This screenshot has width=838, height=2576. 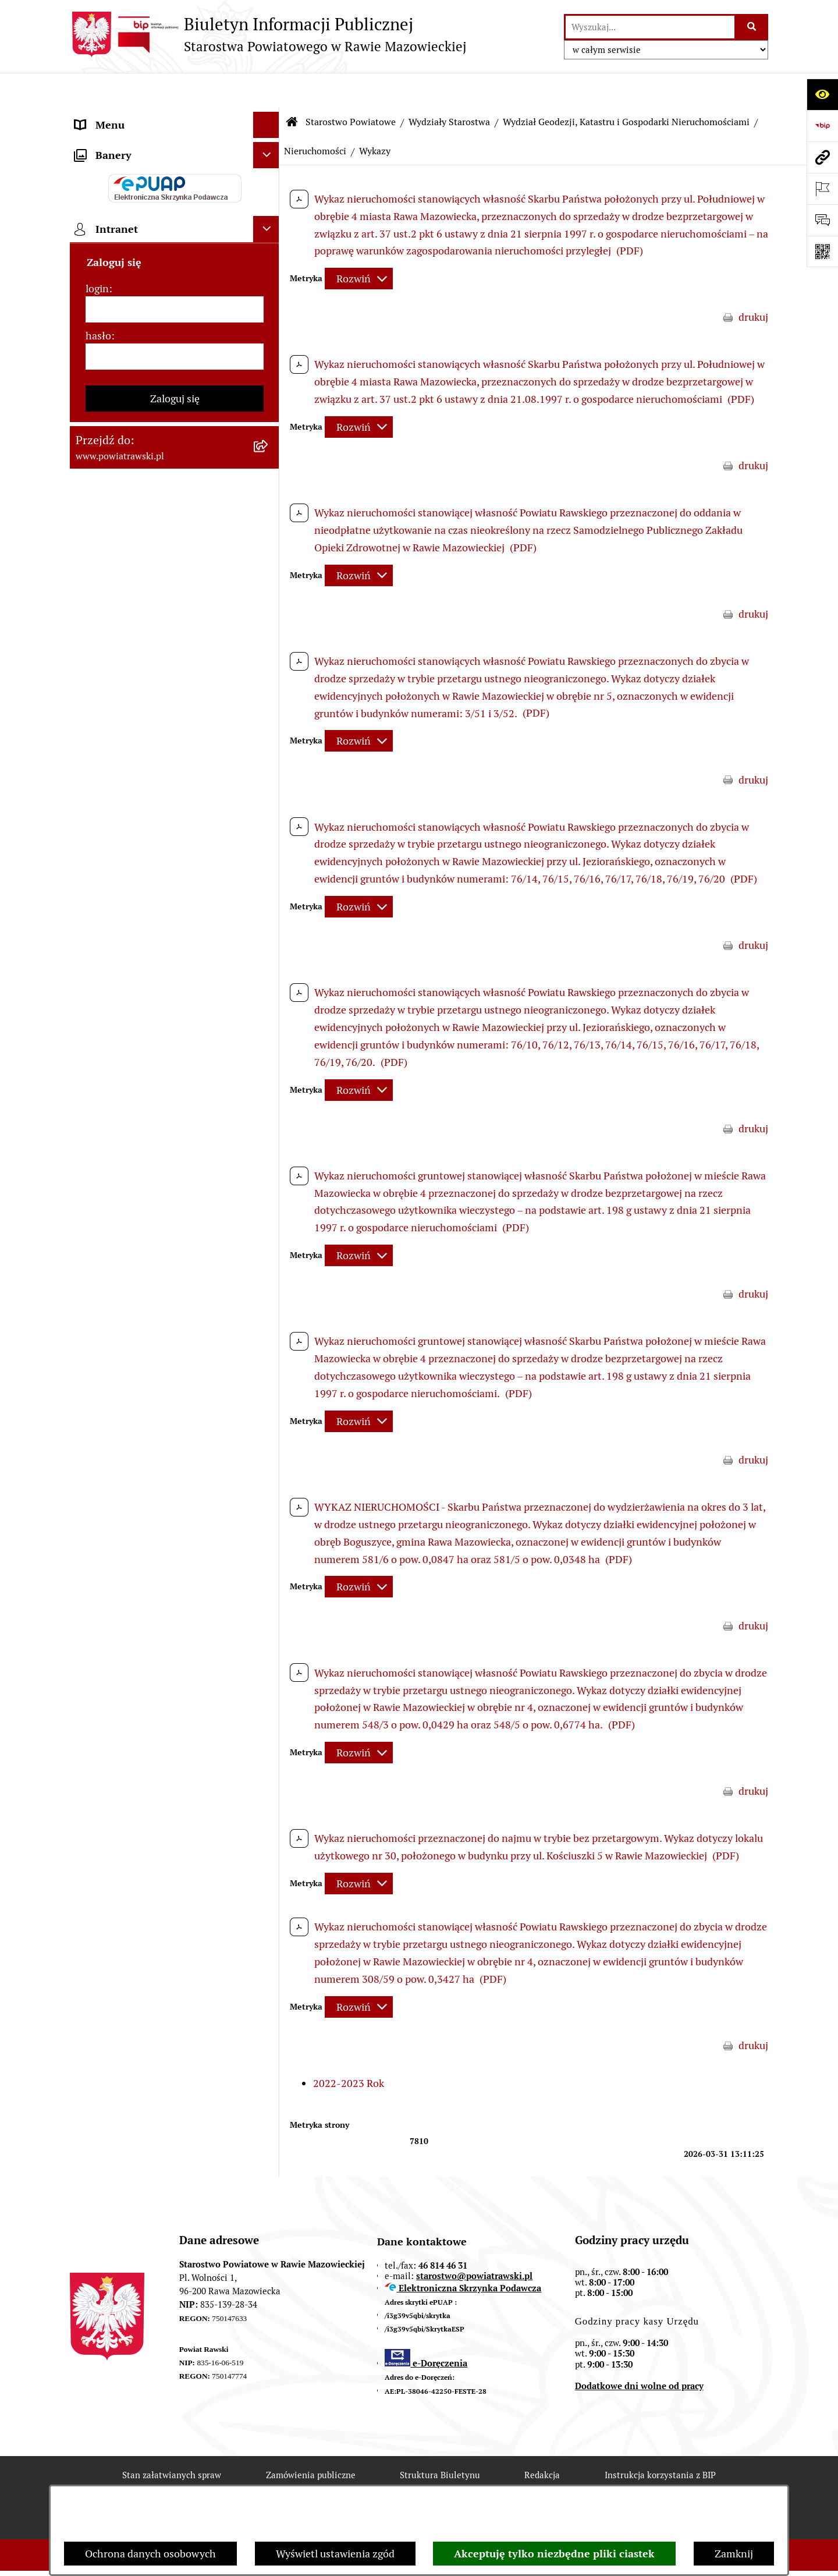 I want to click on Wydział Ochrony Środowiska, Rolnictwa i Leśnictwa [menuitem], so click(x=143, y=590).